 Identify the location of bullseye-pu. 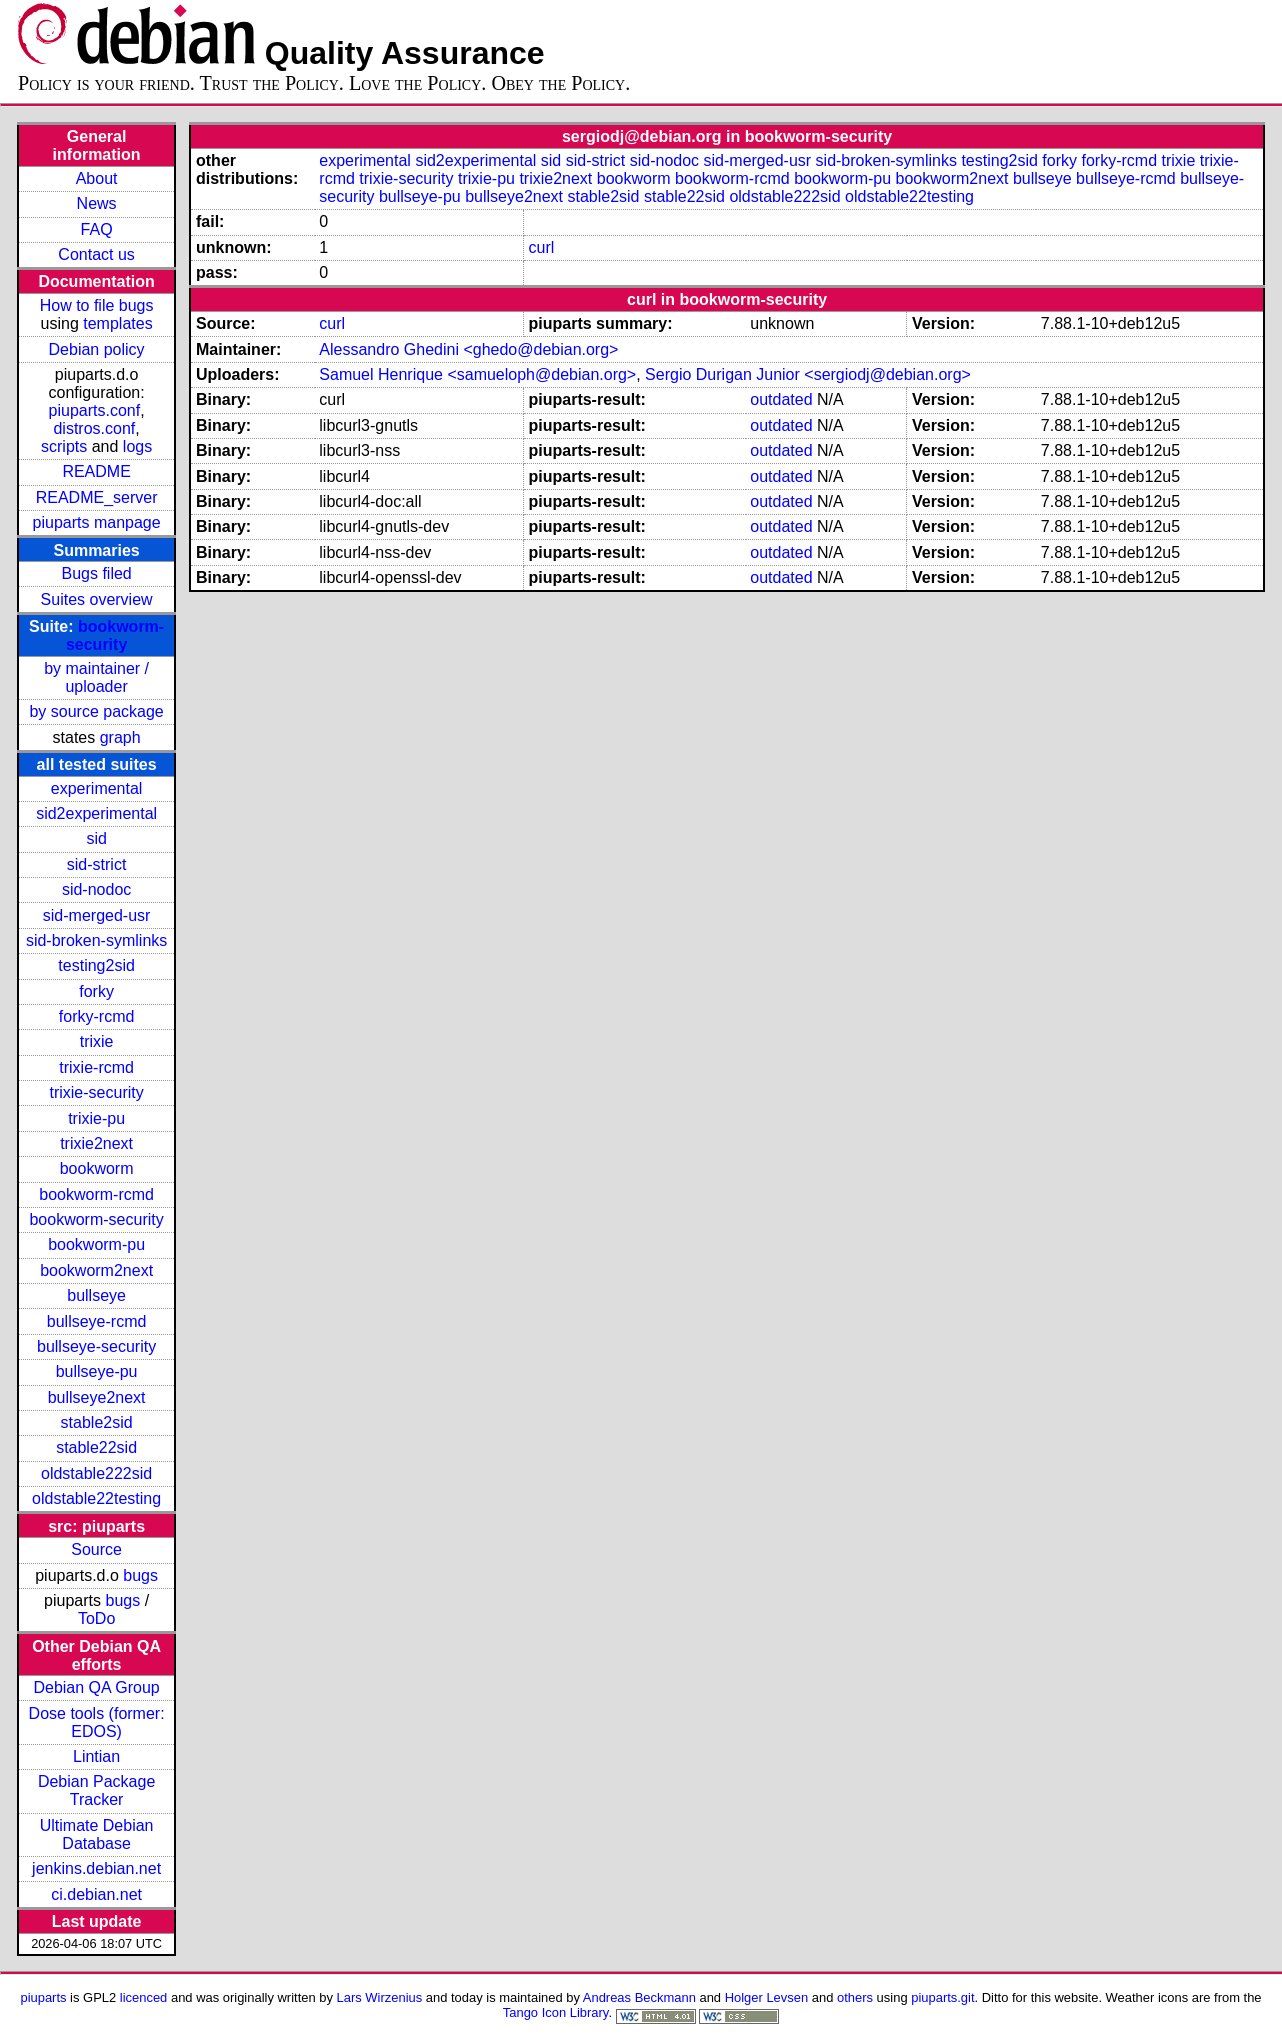
(97, 1371).